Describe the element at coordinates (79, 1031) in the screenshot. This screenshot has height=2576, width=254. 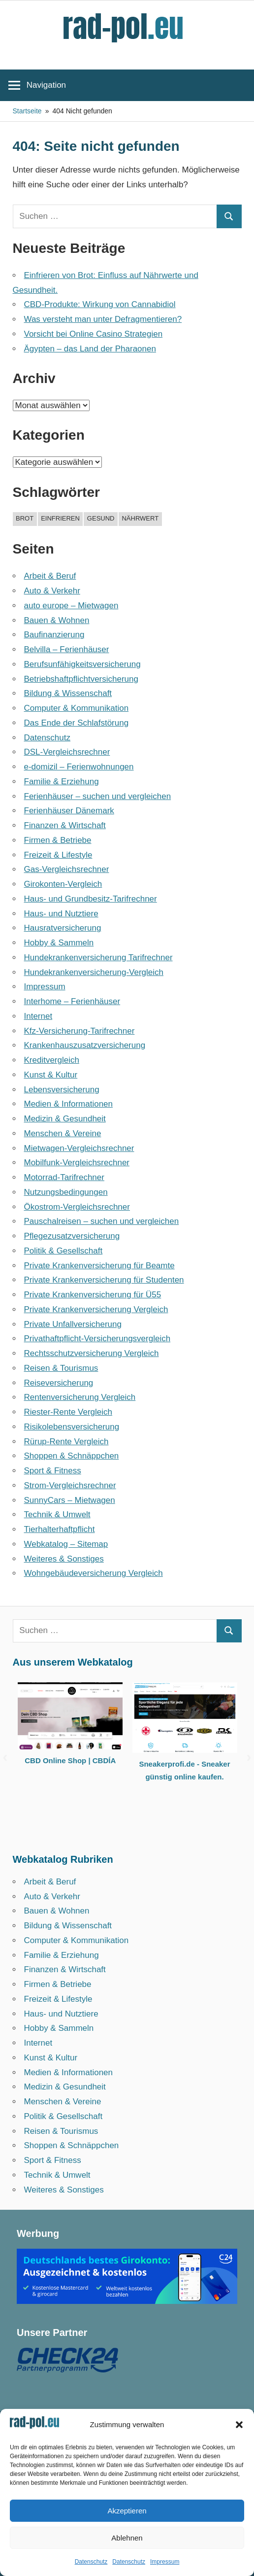
I see `Kfz-Versicherung-Tarifrechner` at that location.